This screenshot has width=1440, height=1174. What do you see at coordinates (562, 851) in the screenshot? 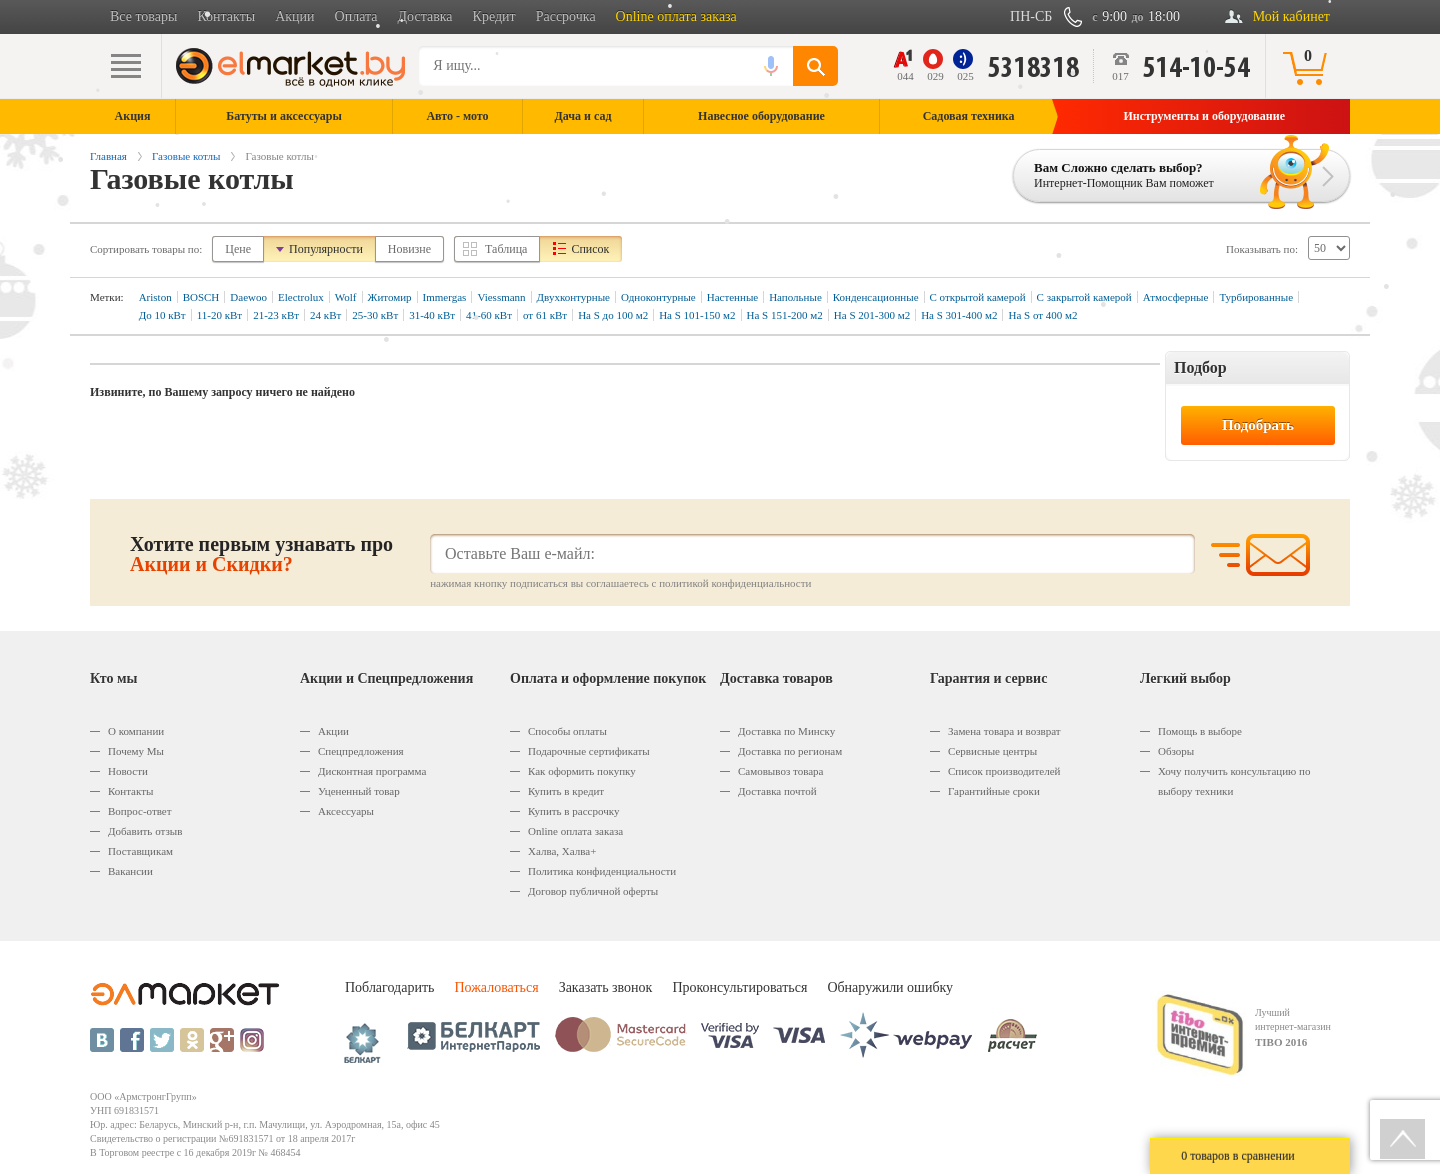
I see `Халва, Халва+` at bounding box center [562, 851].